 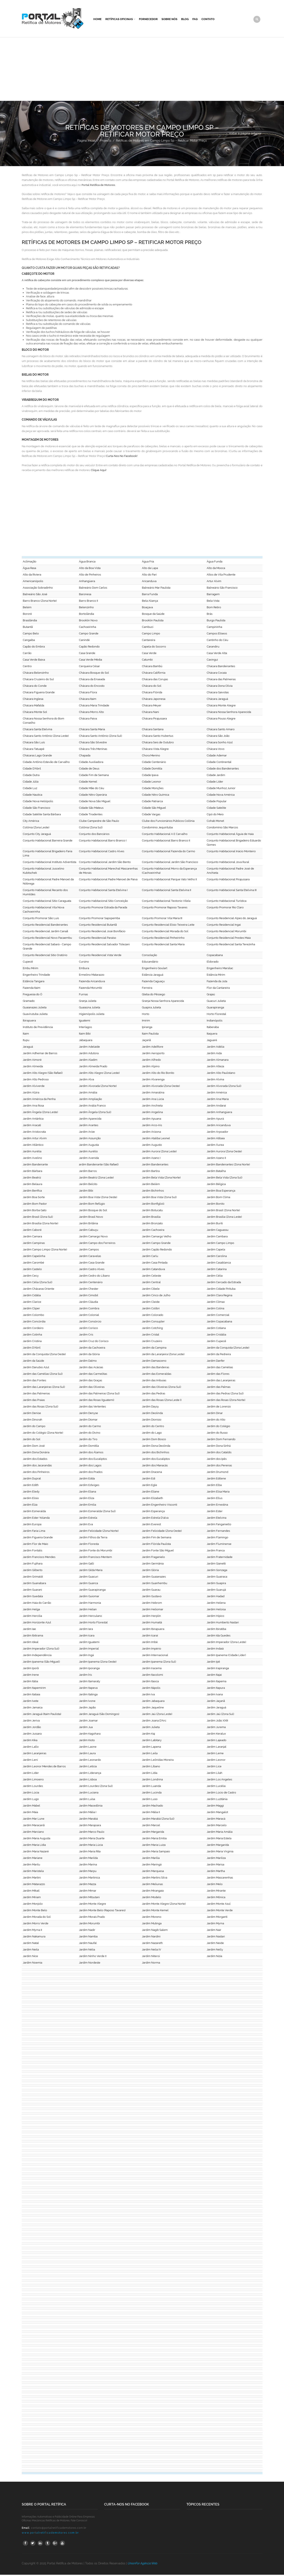 What do you see at coordinates (148, 641) in the screenshot?
I see `Cantareira` at bounding box center [148, 641].